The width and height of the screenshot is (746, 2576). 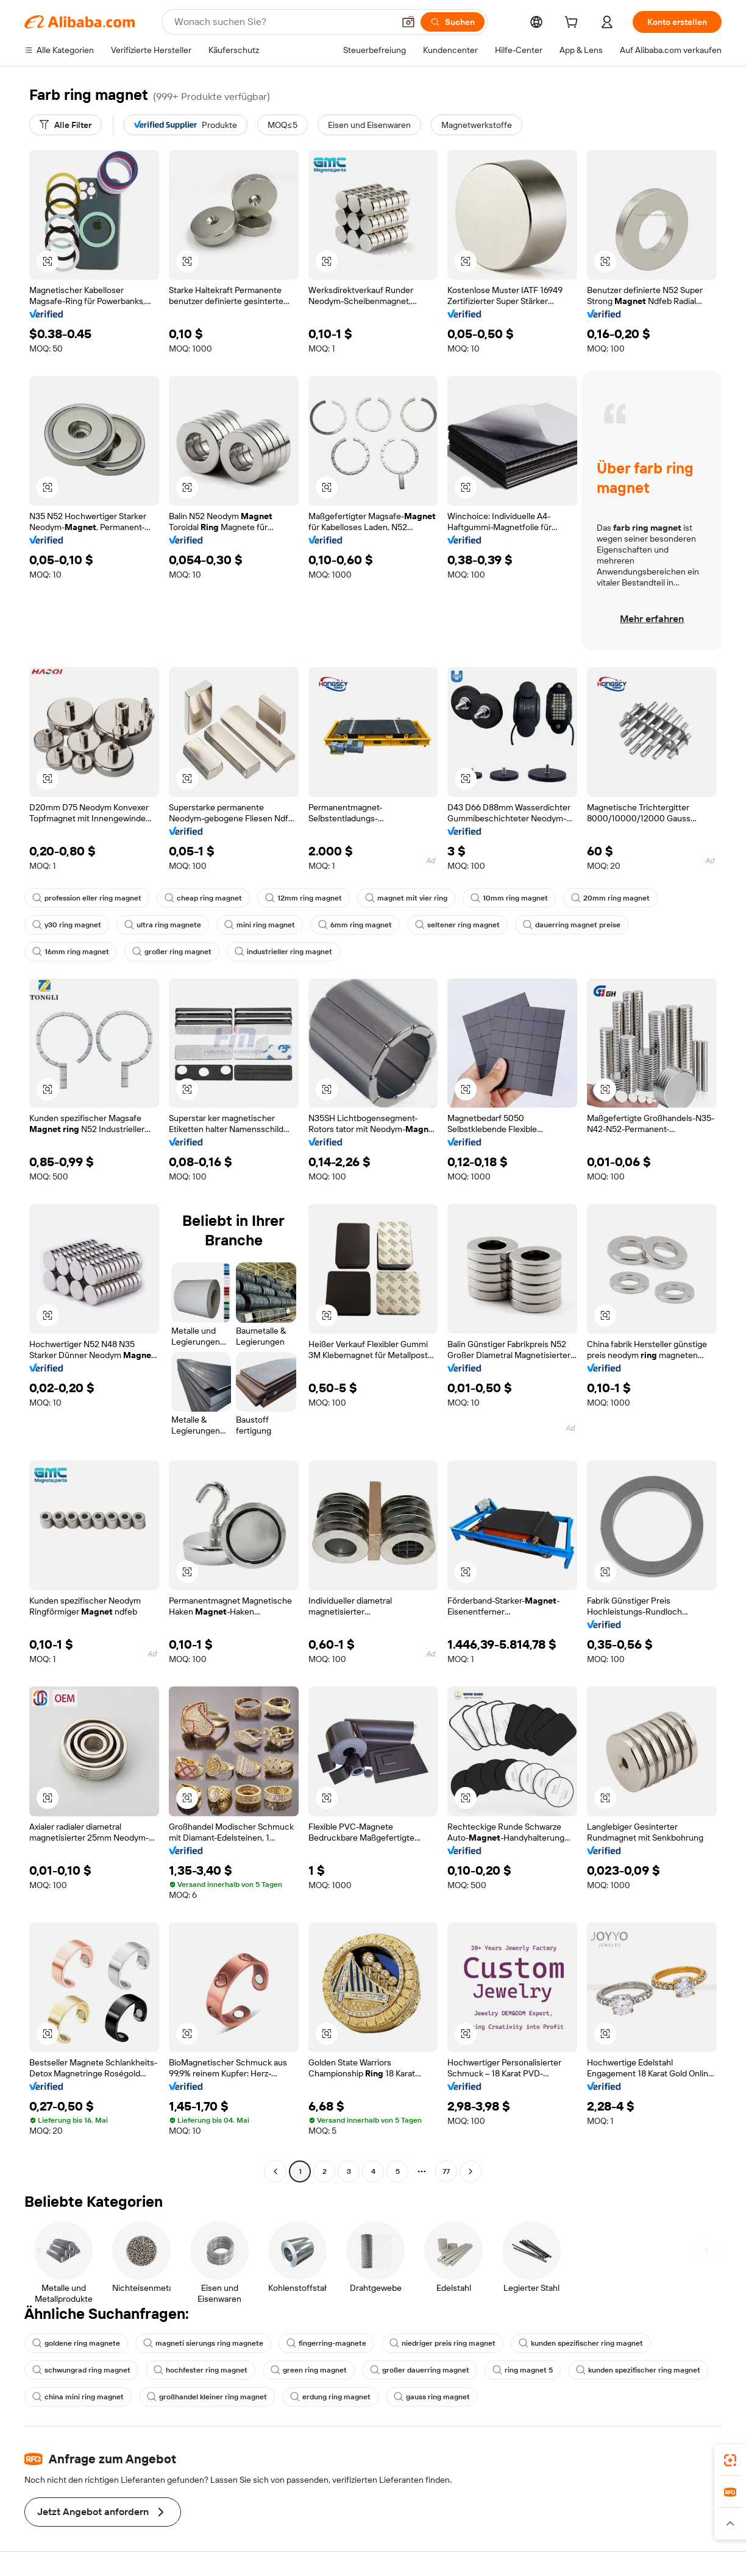 What do you see at coordinates (282, 22) in the screenshot?
I see `[Search Alibaba]` at bounding box center [282, 22].